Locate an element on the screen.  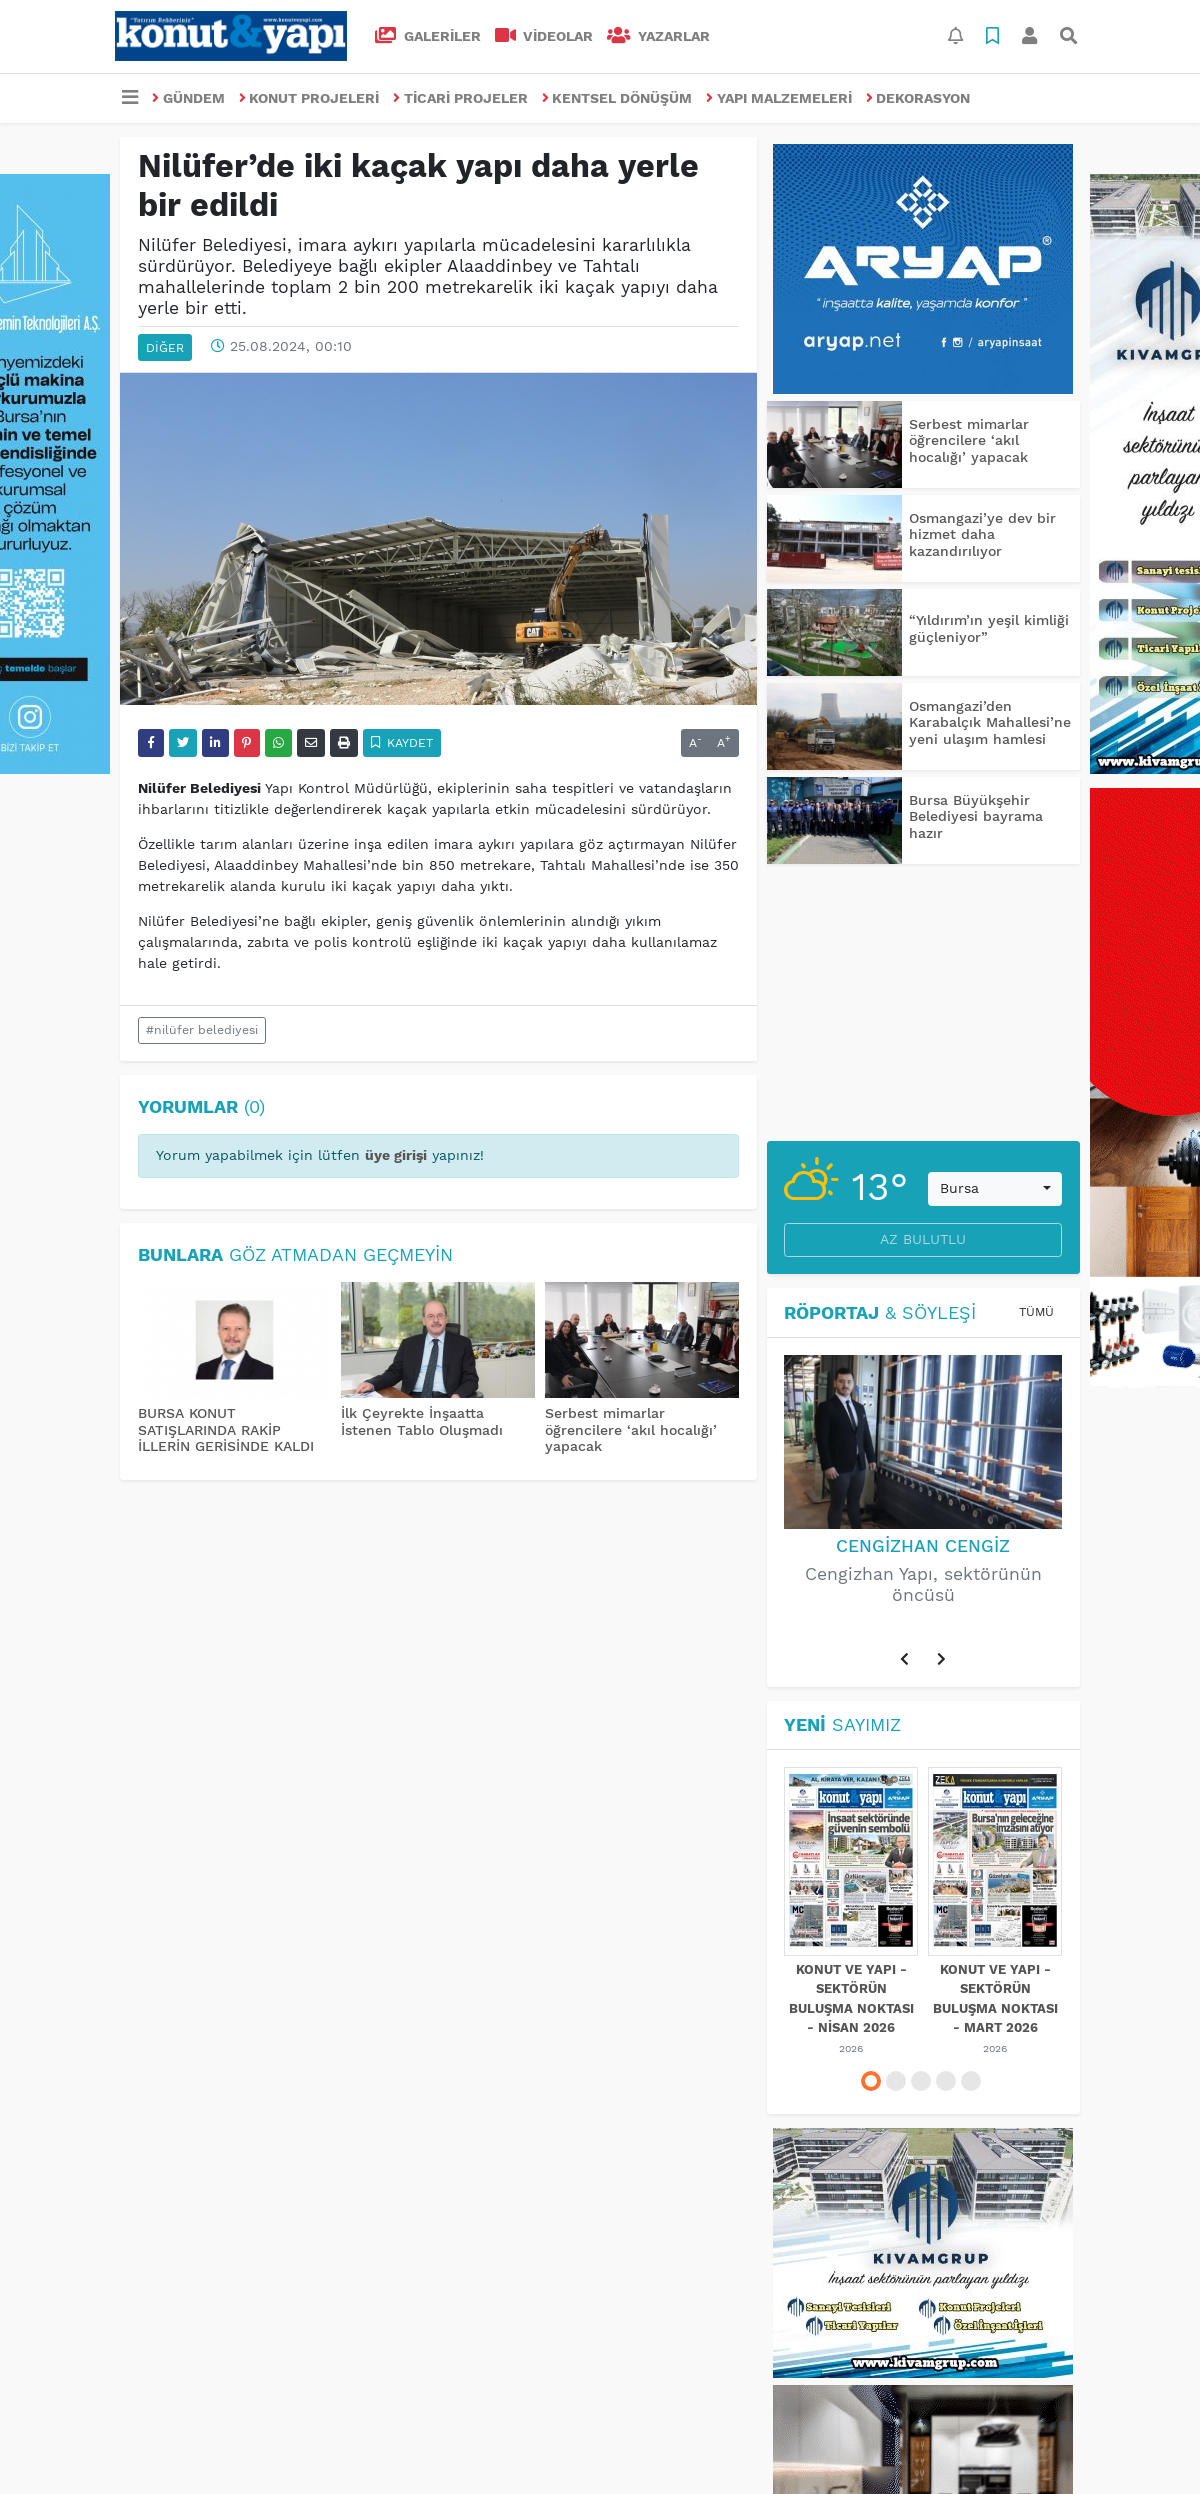
TİCARİ PROJELER is located at coordinates (460, 98).